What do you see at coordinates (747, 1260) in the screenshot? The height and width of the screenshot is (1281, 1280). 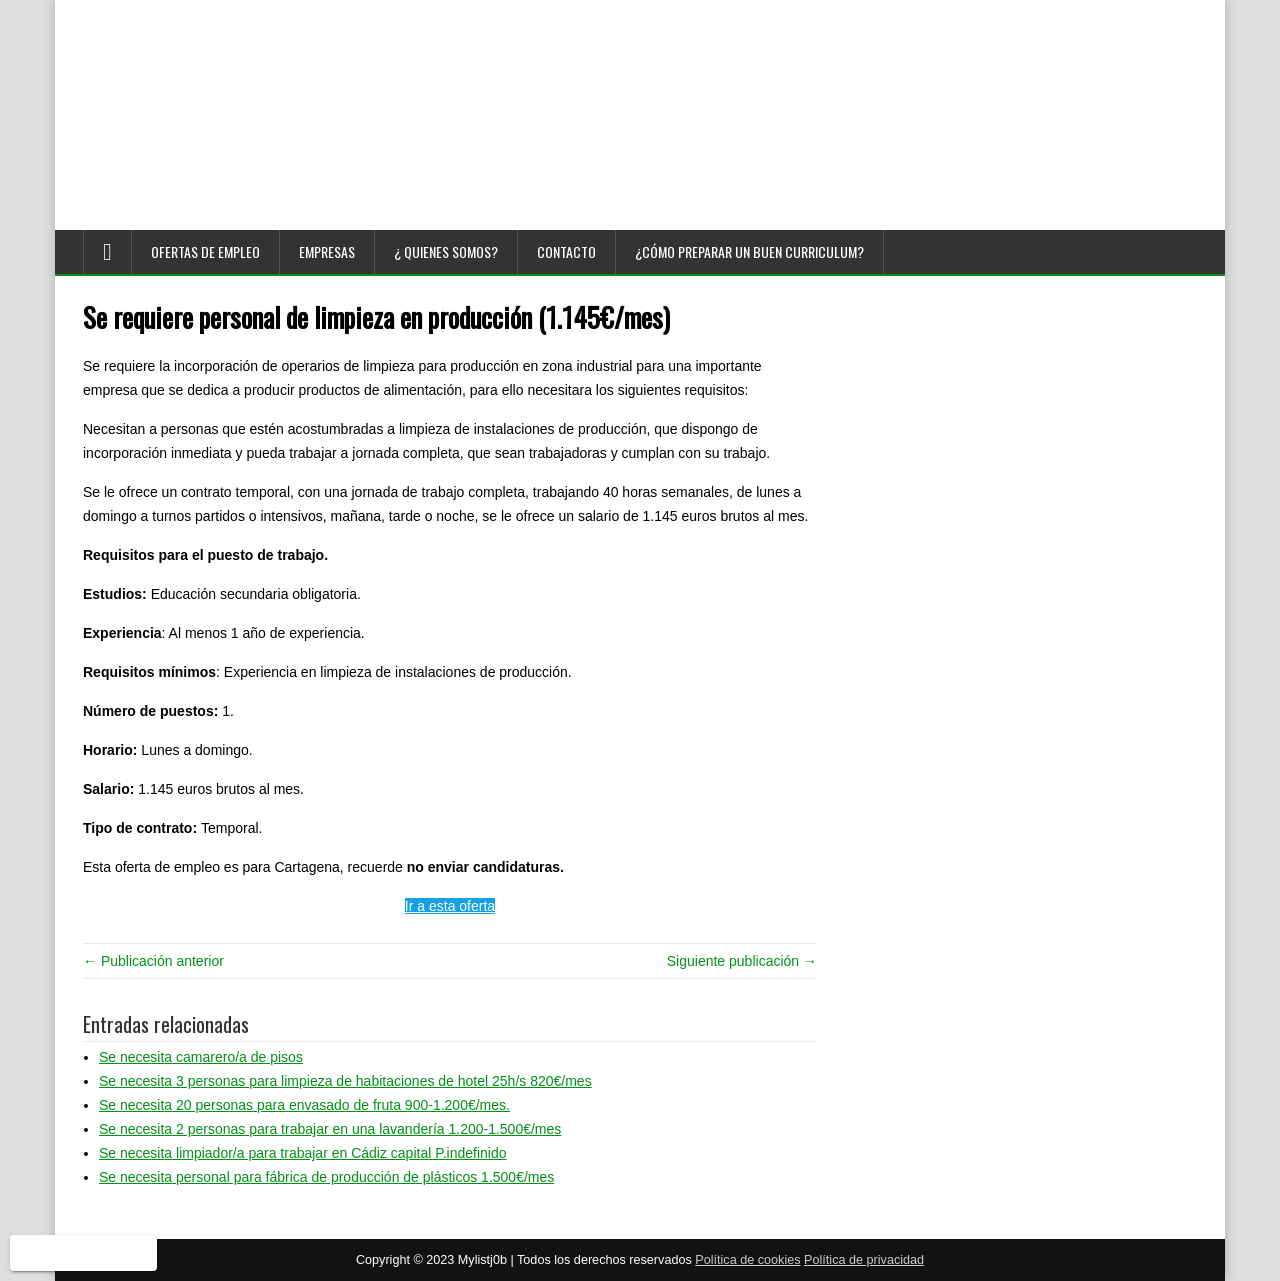 I see `Política de cookies` at bounding box center [747, 1260].